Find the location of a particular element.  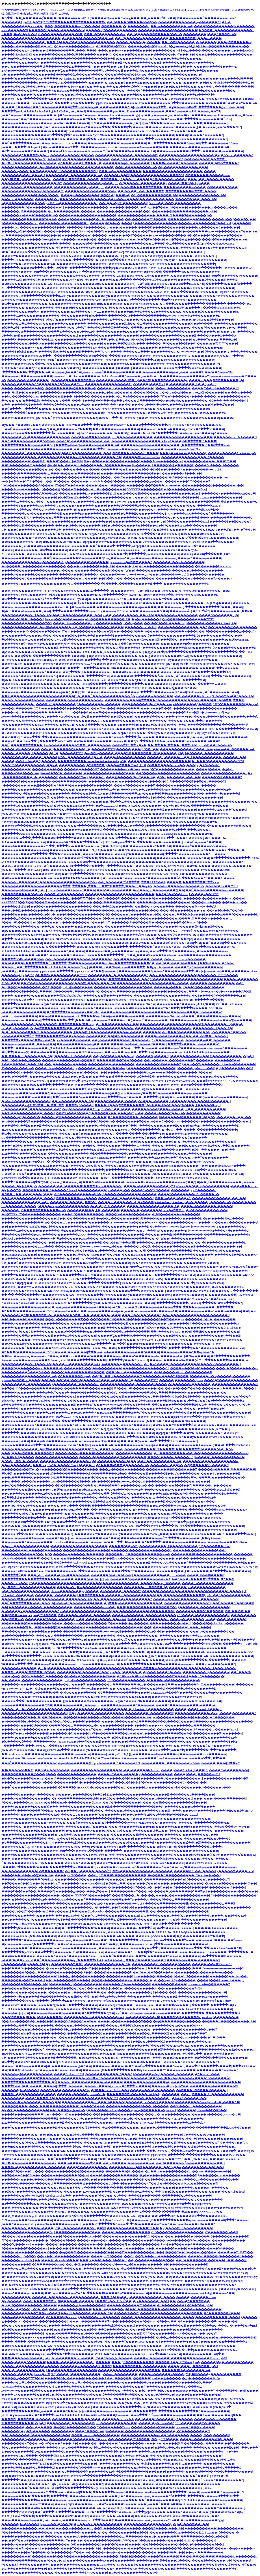

�ٸ�������aaƬ���߹ۿ� is located at coordinates (234, 231).